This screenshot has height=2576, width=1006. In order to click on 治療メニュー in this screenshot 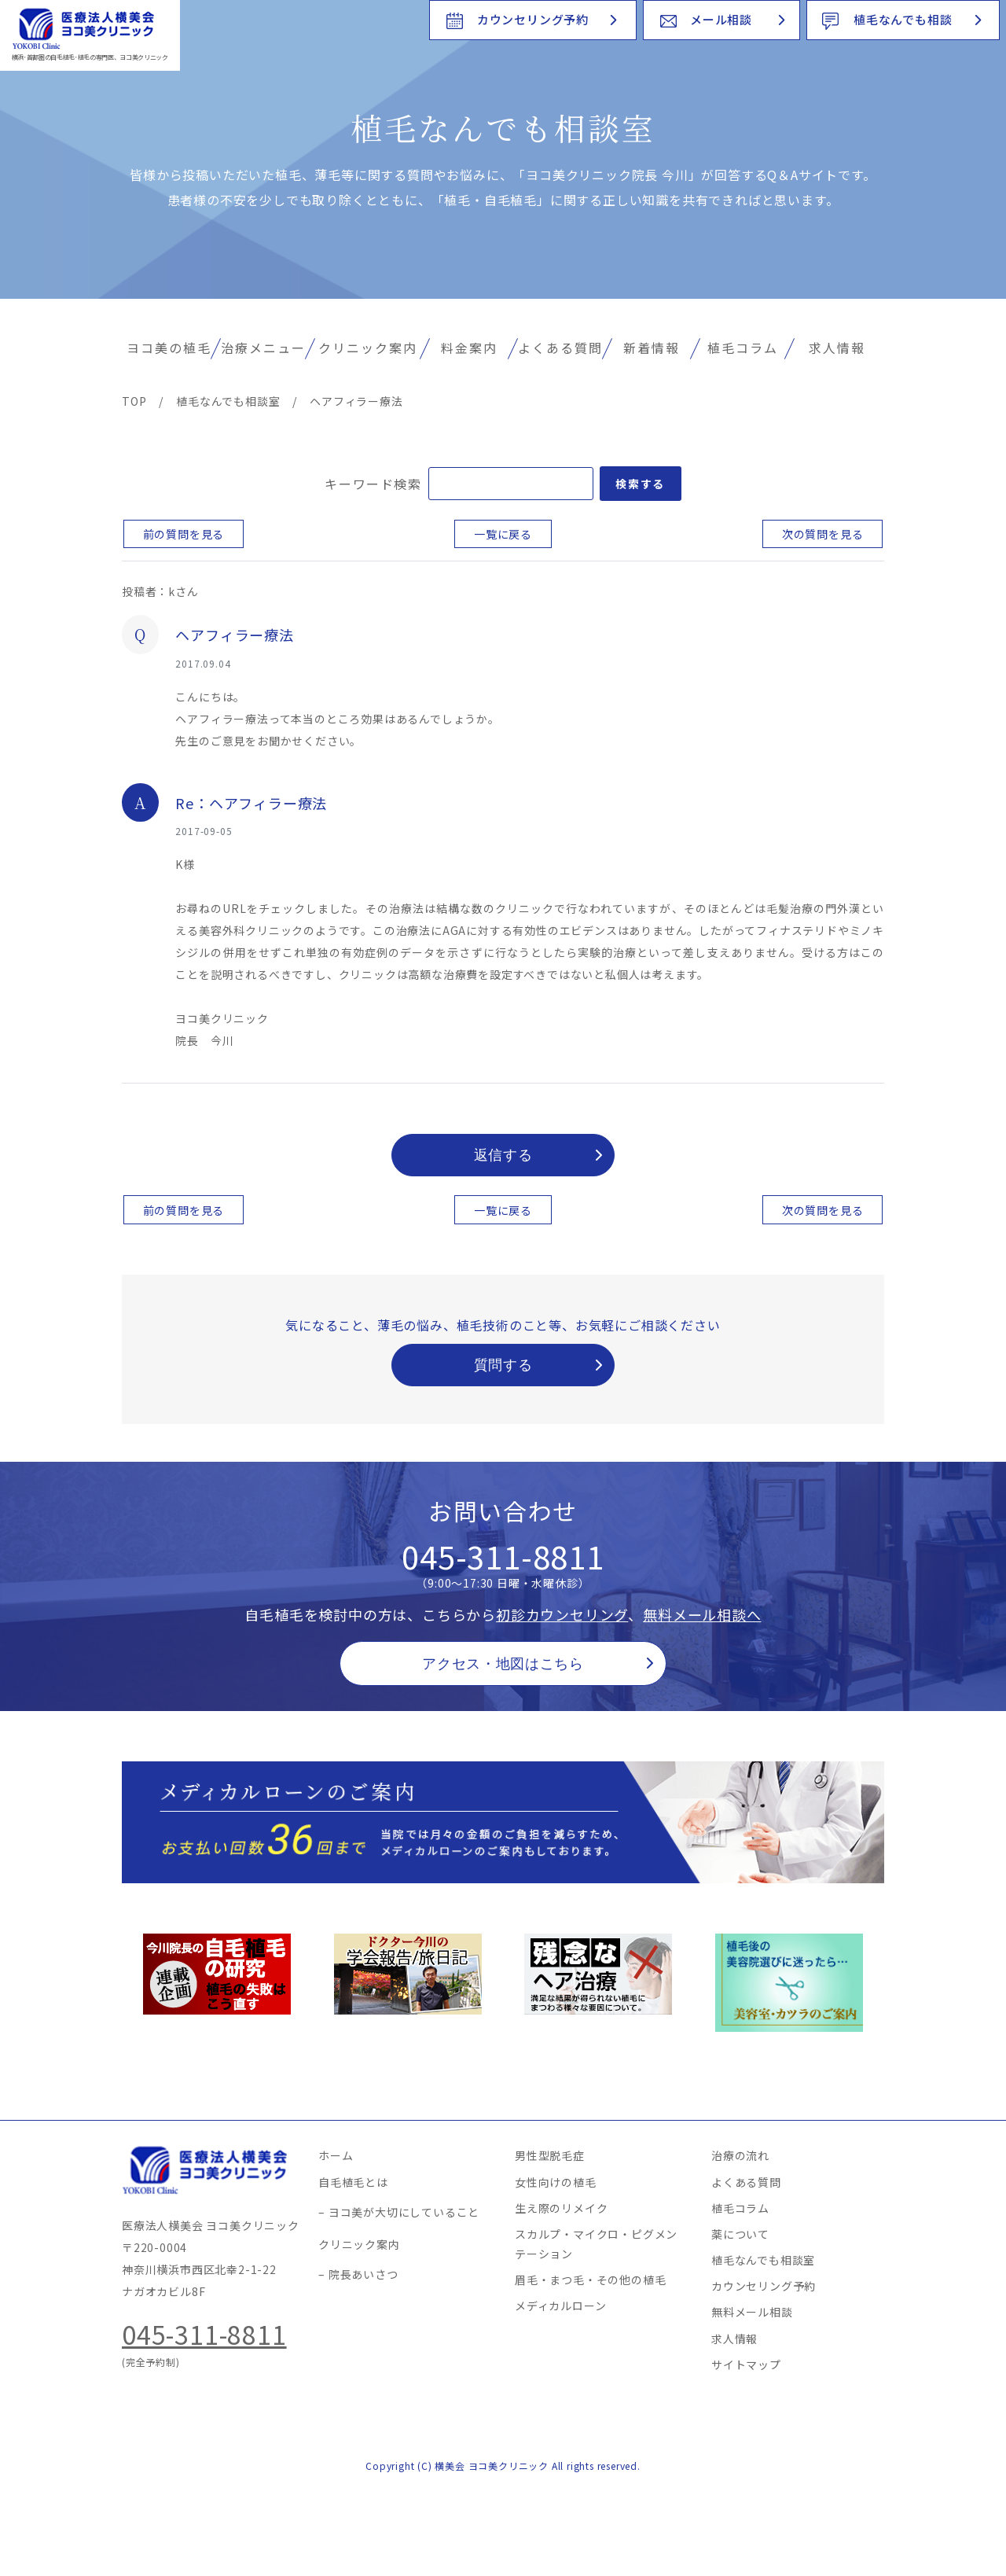, I will do `click(263, 347)`.